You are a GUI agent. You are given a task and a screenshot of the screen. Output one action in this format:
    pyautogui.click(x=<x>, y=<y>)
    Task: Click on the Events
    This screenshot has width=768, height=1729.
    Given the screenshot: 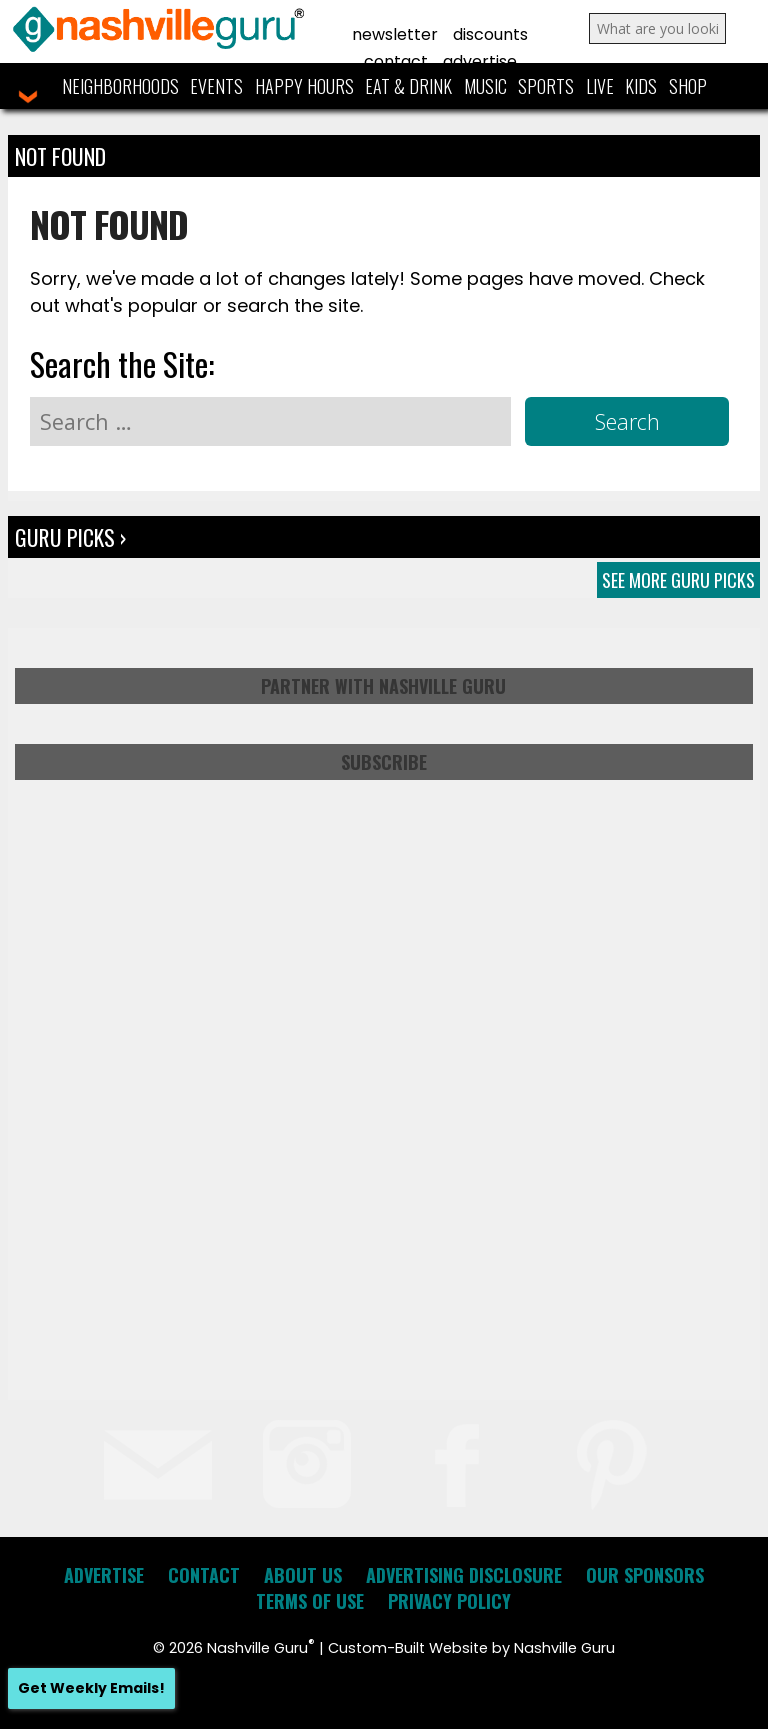 What is the action you would take?
    pyautogui.click(x=216, y=86)
    